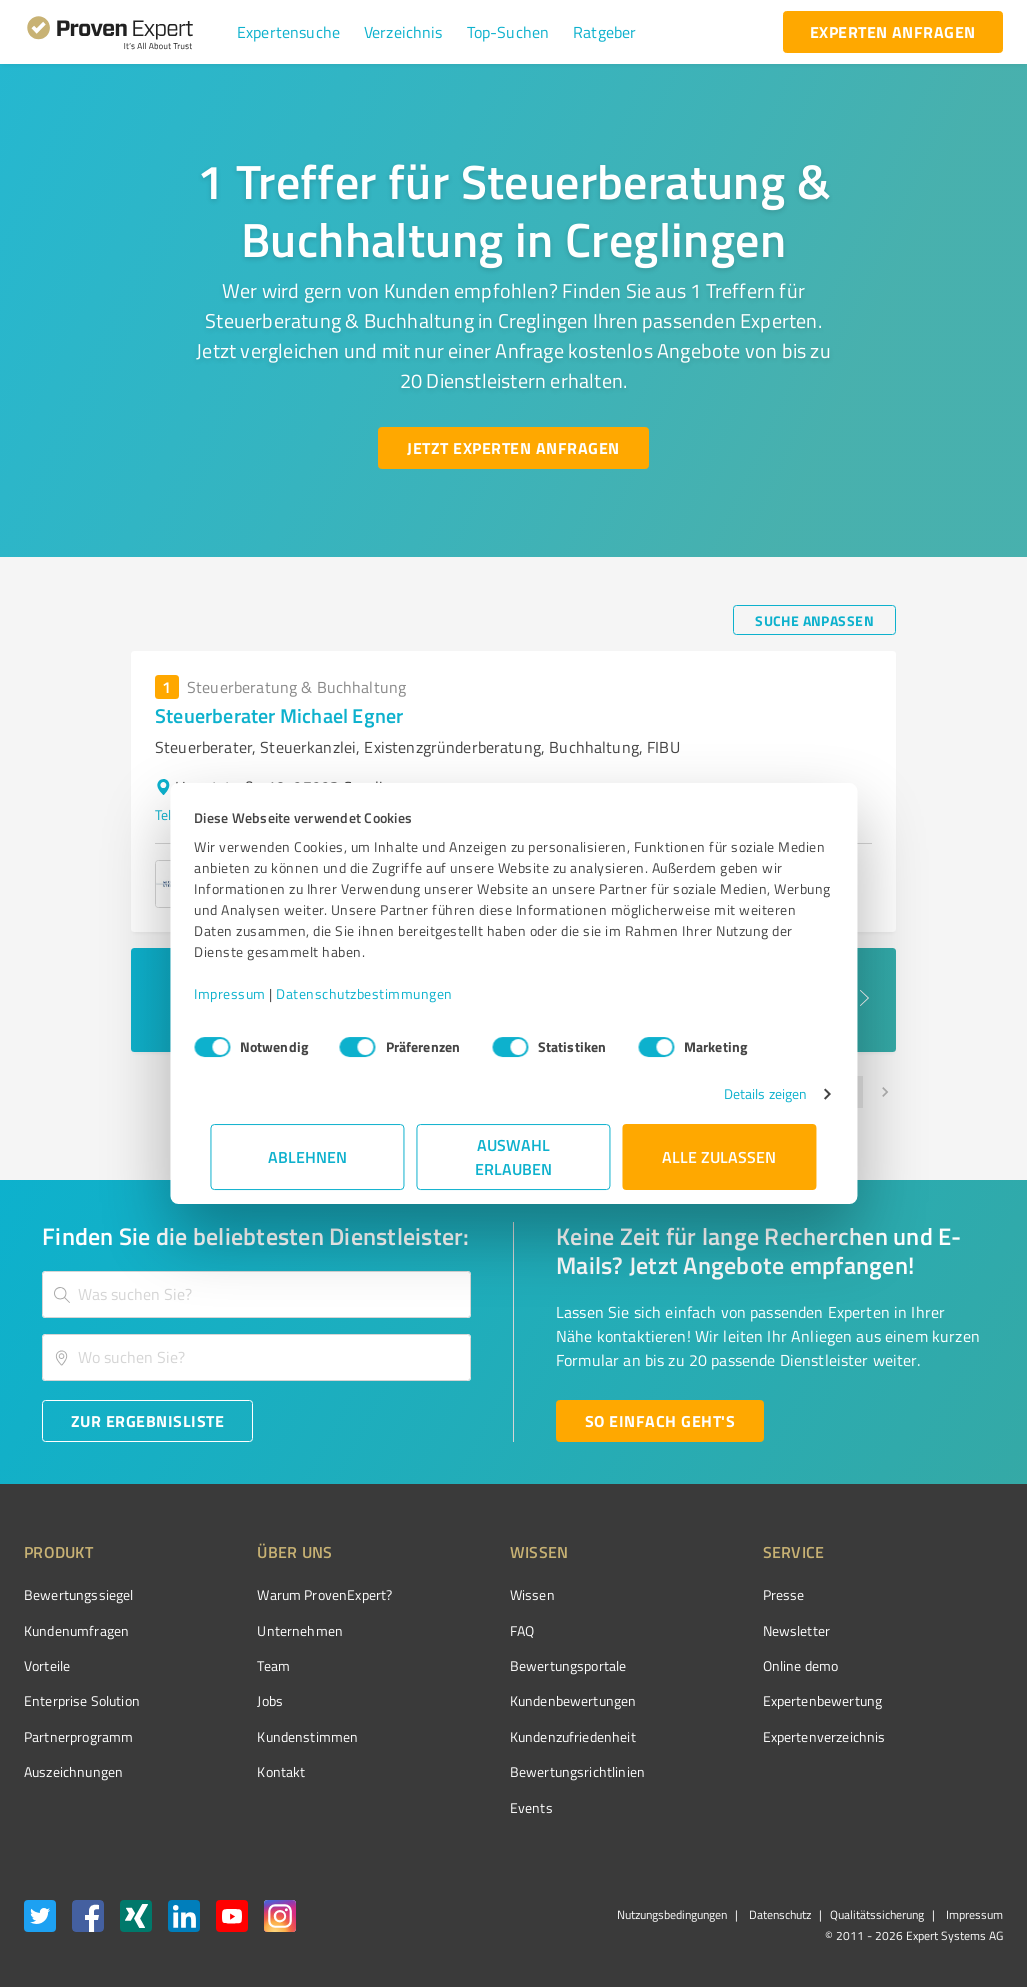 Image resolution: width=1027 pixels, height=1987 pixels. What do you see at coordinates (660, 1421) in the screenshot?
I see `[So einfach geht's button]` at bounding box center [660, 1421].